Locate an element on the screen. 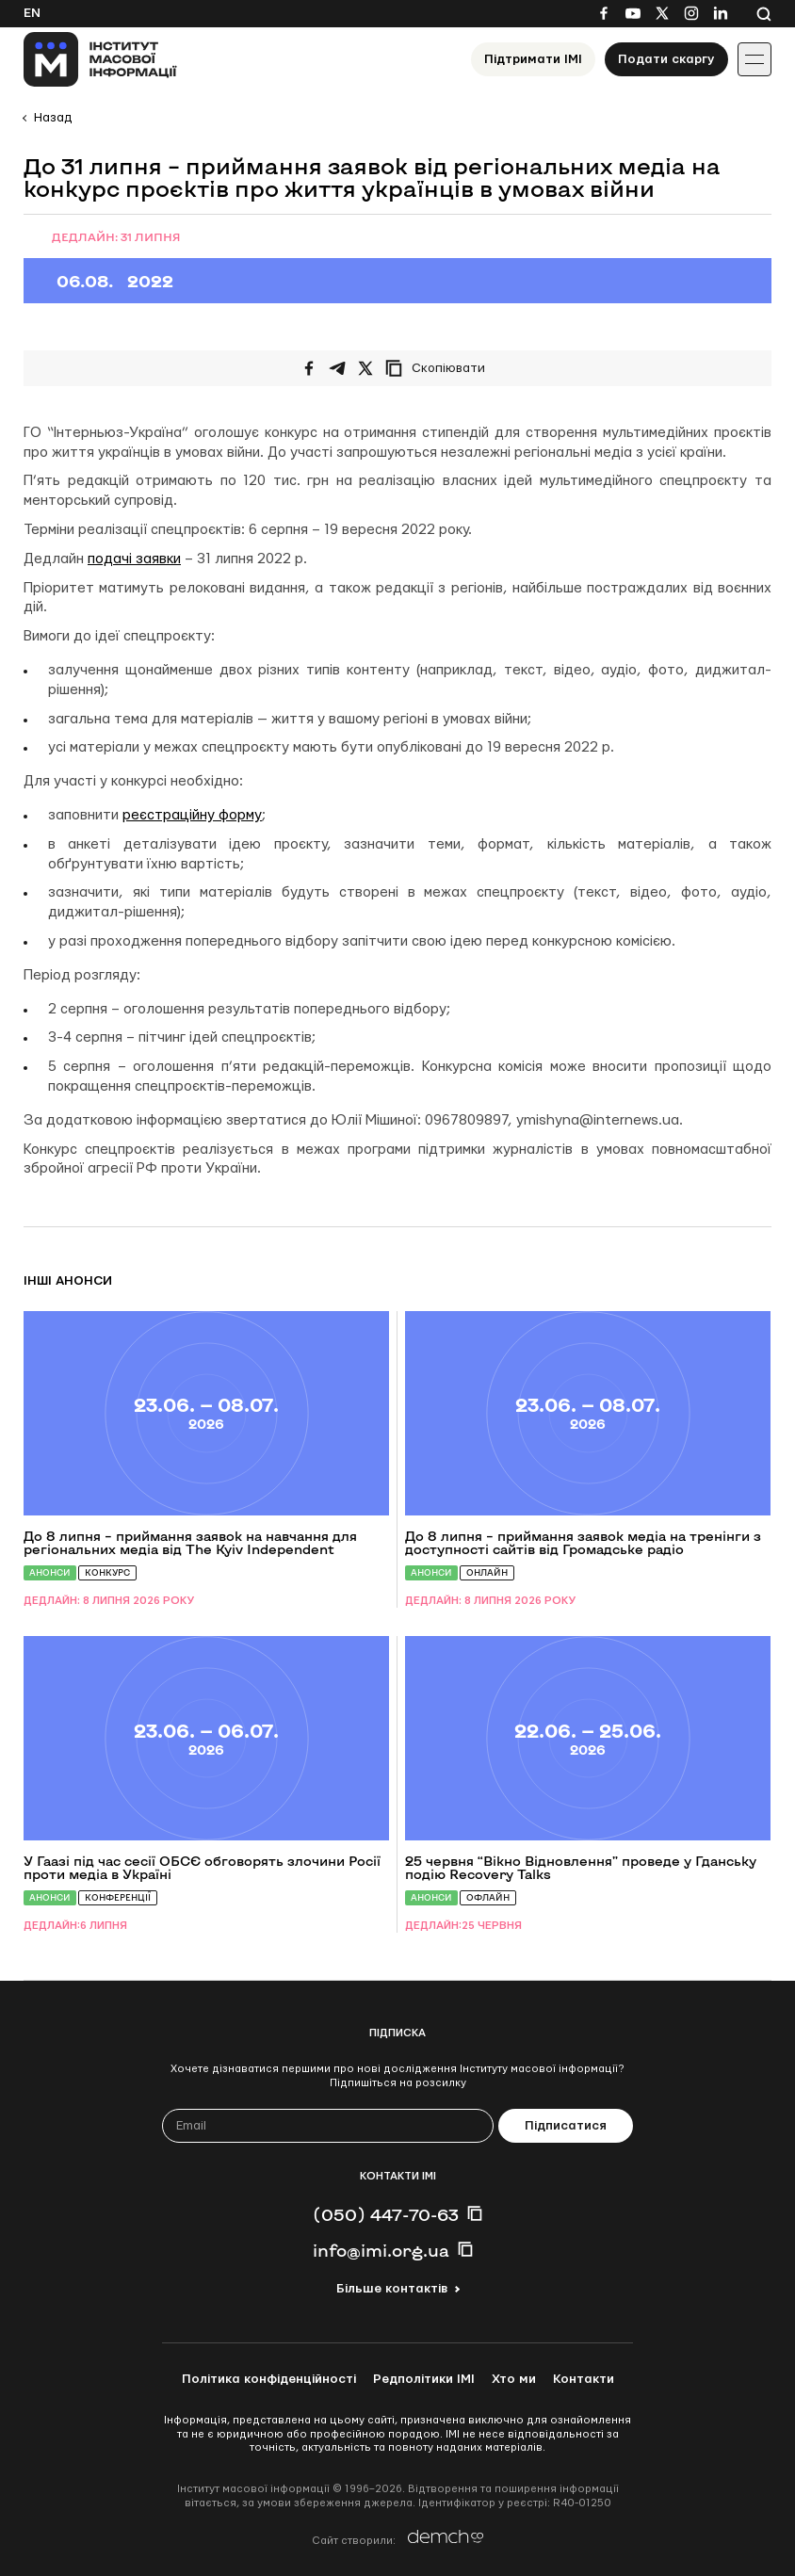 This screenshot has width=795, height=2576. Редполітики ІМІ is located at coordinates (424, 2379).